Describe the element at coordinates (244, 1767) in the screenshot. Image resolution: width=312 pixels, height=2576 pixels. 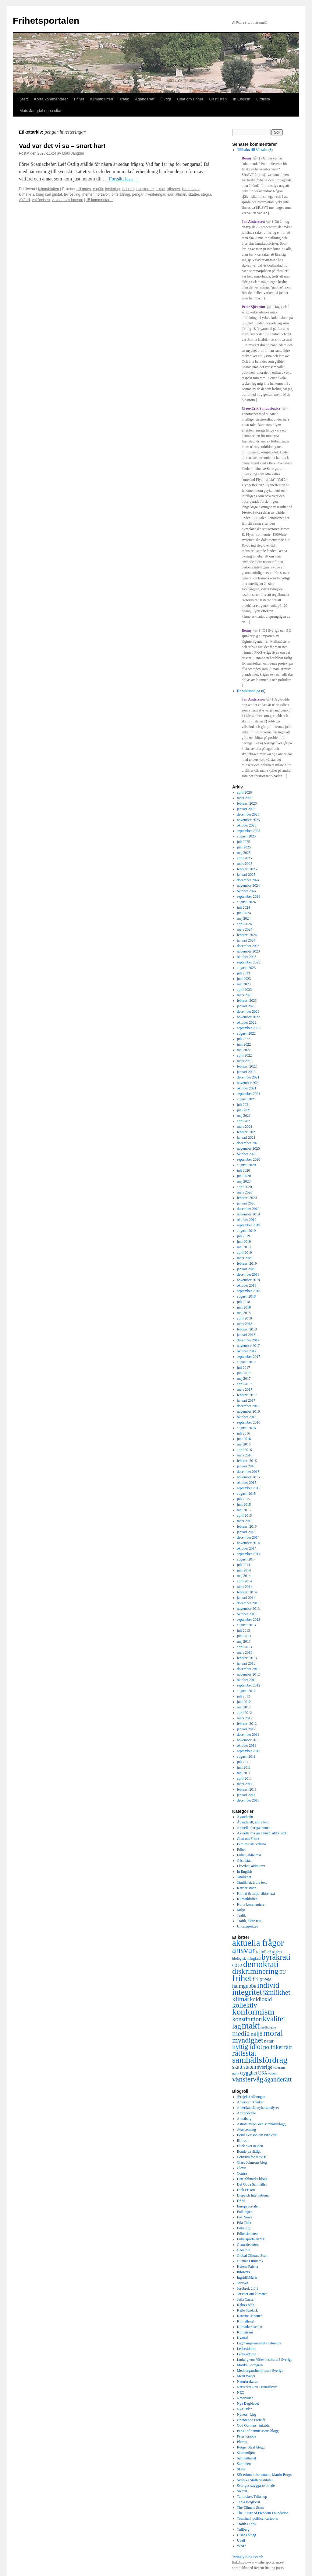
I see `juni 2011` at that location.